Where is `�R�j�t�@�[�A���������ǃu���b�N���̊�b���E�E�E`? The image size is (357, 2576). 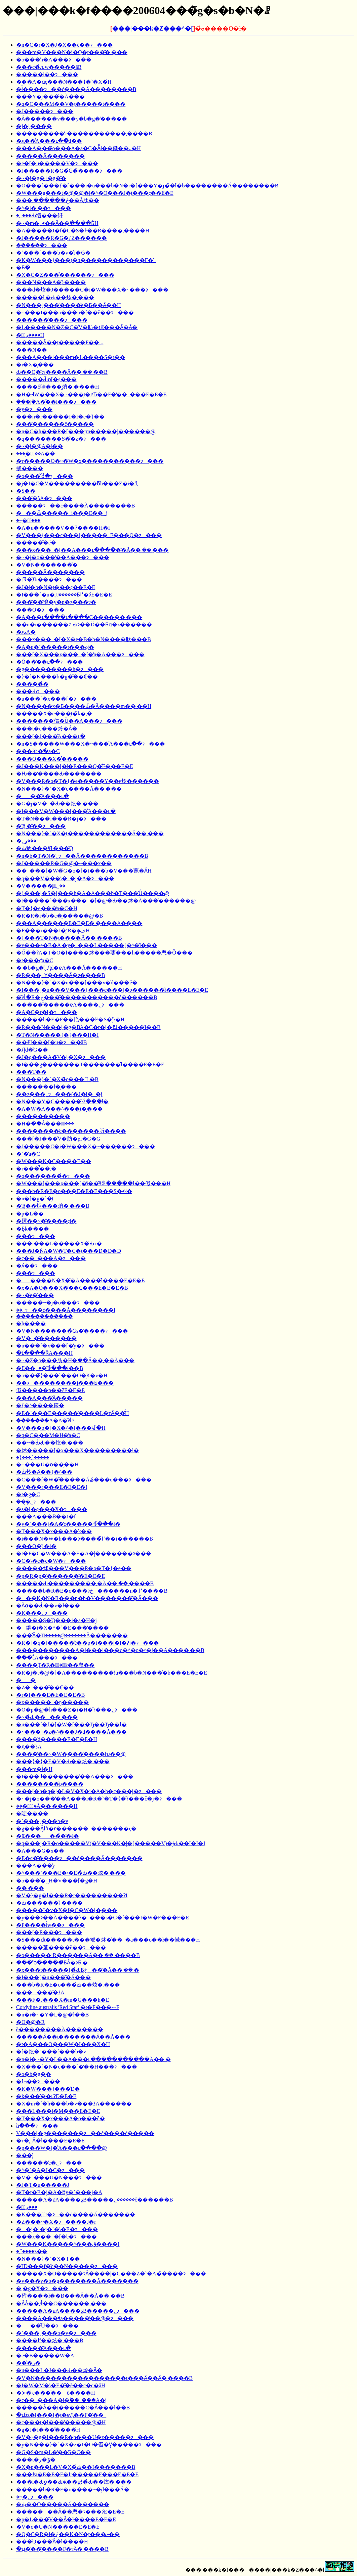
�R�j�t�@�[�A���������ǃu���b�N���̊�b���E�E�E is located at coordinates (111, 1673).